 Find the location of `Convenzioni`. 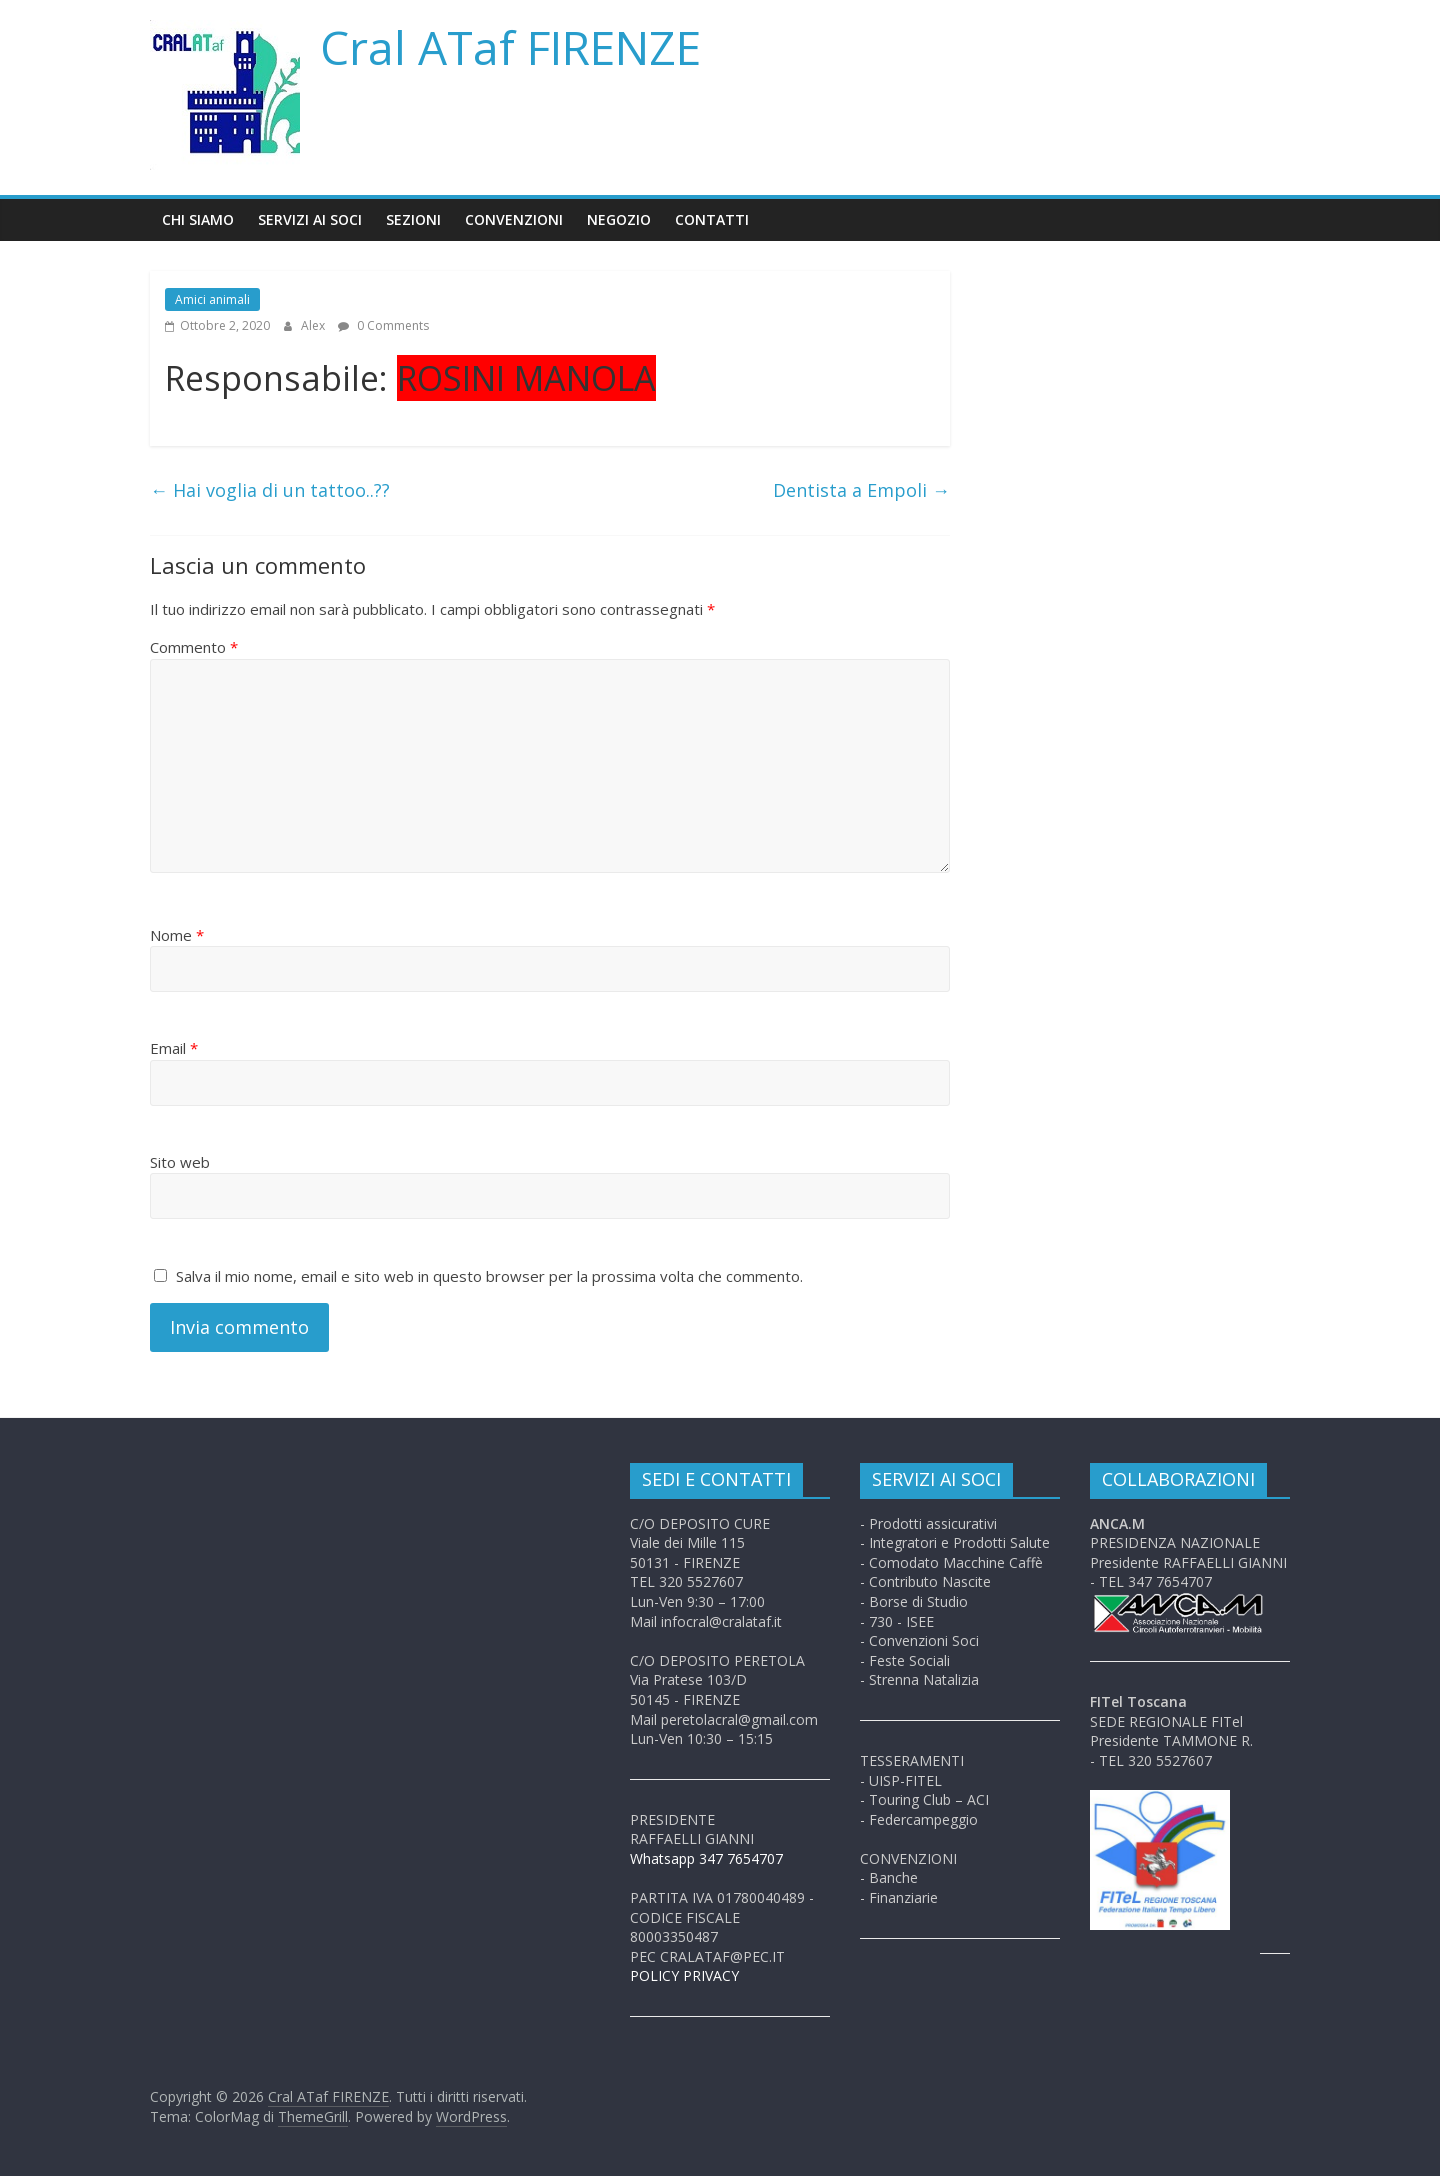

Convenzioni is located at coordinates (514, 219).